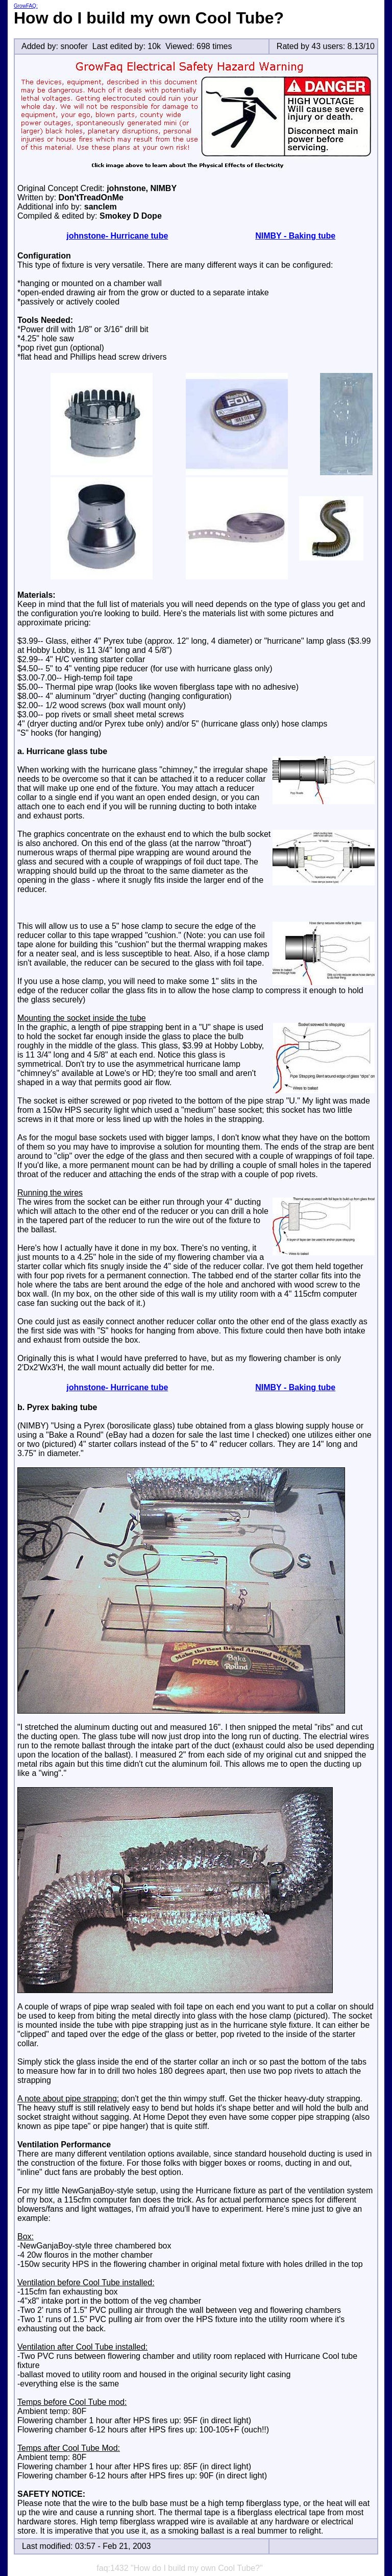  What do you see at coordinates (295, 235) in the screenshot?
I see `NIMBY - Baking tube` at bounding box center [295, 235].